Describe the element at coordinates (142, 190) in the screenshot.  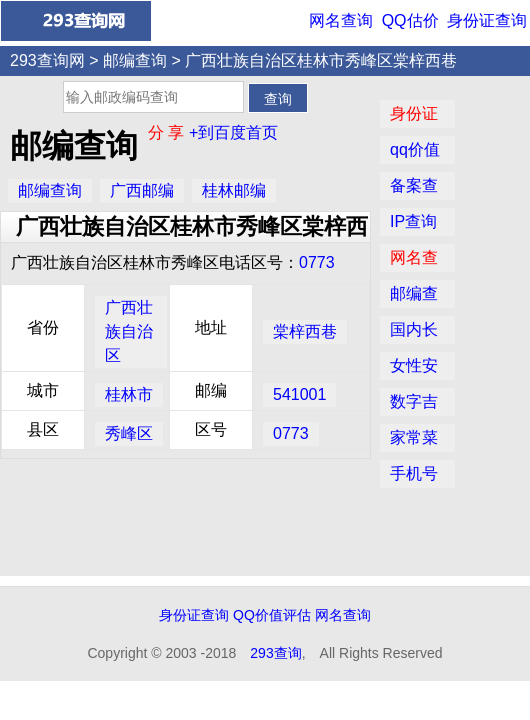
I see `广西邮编` at that location.